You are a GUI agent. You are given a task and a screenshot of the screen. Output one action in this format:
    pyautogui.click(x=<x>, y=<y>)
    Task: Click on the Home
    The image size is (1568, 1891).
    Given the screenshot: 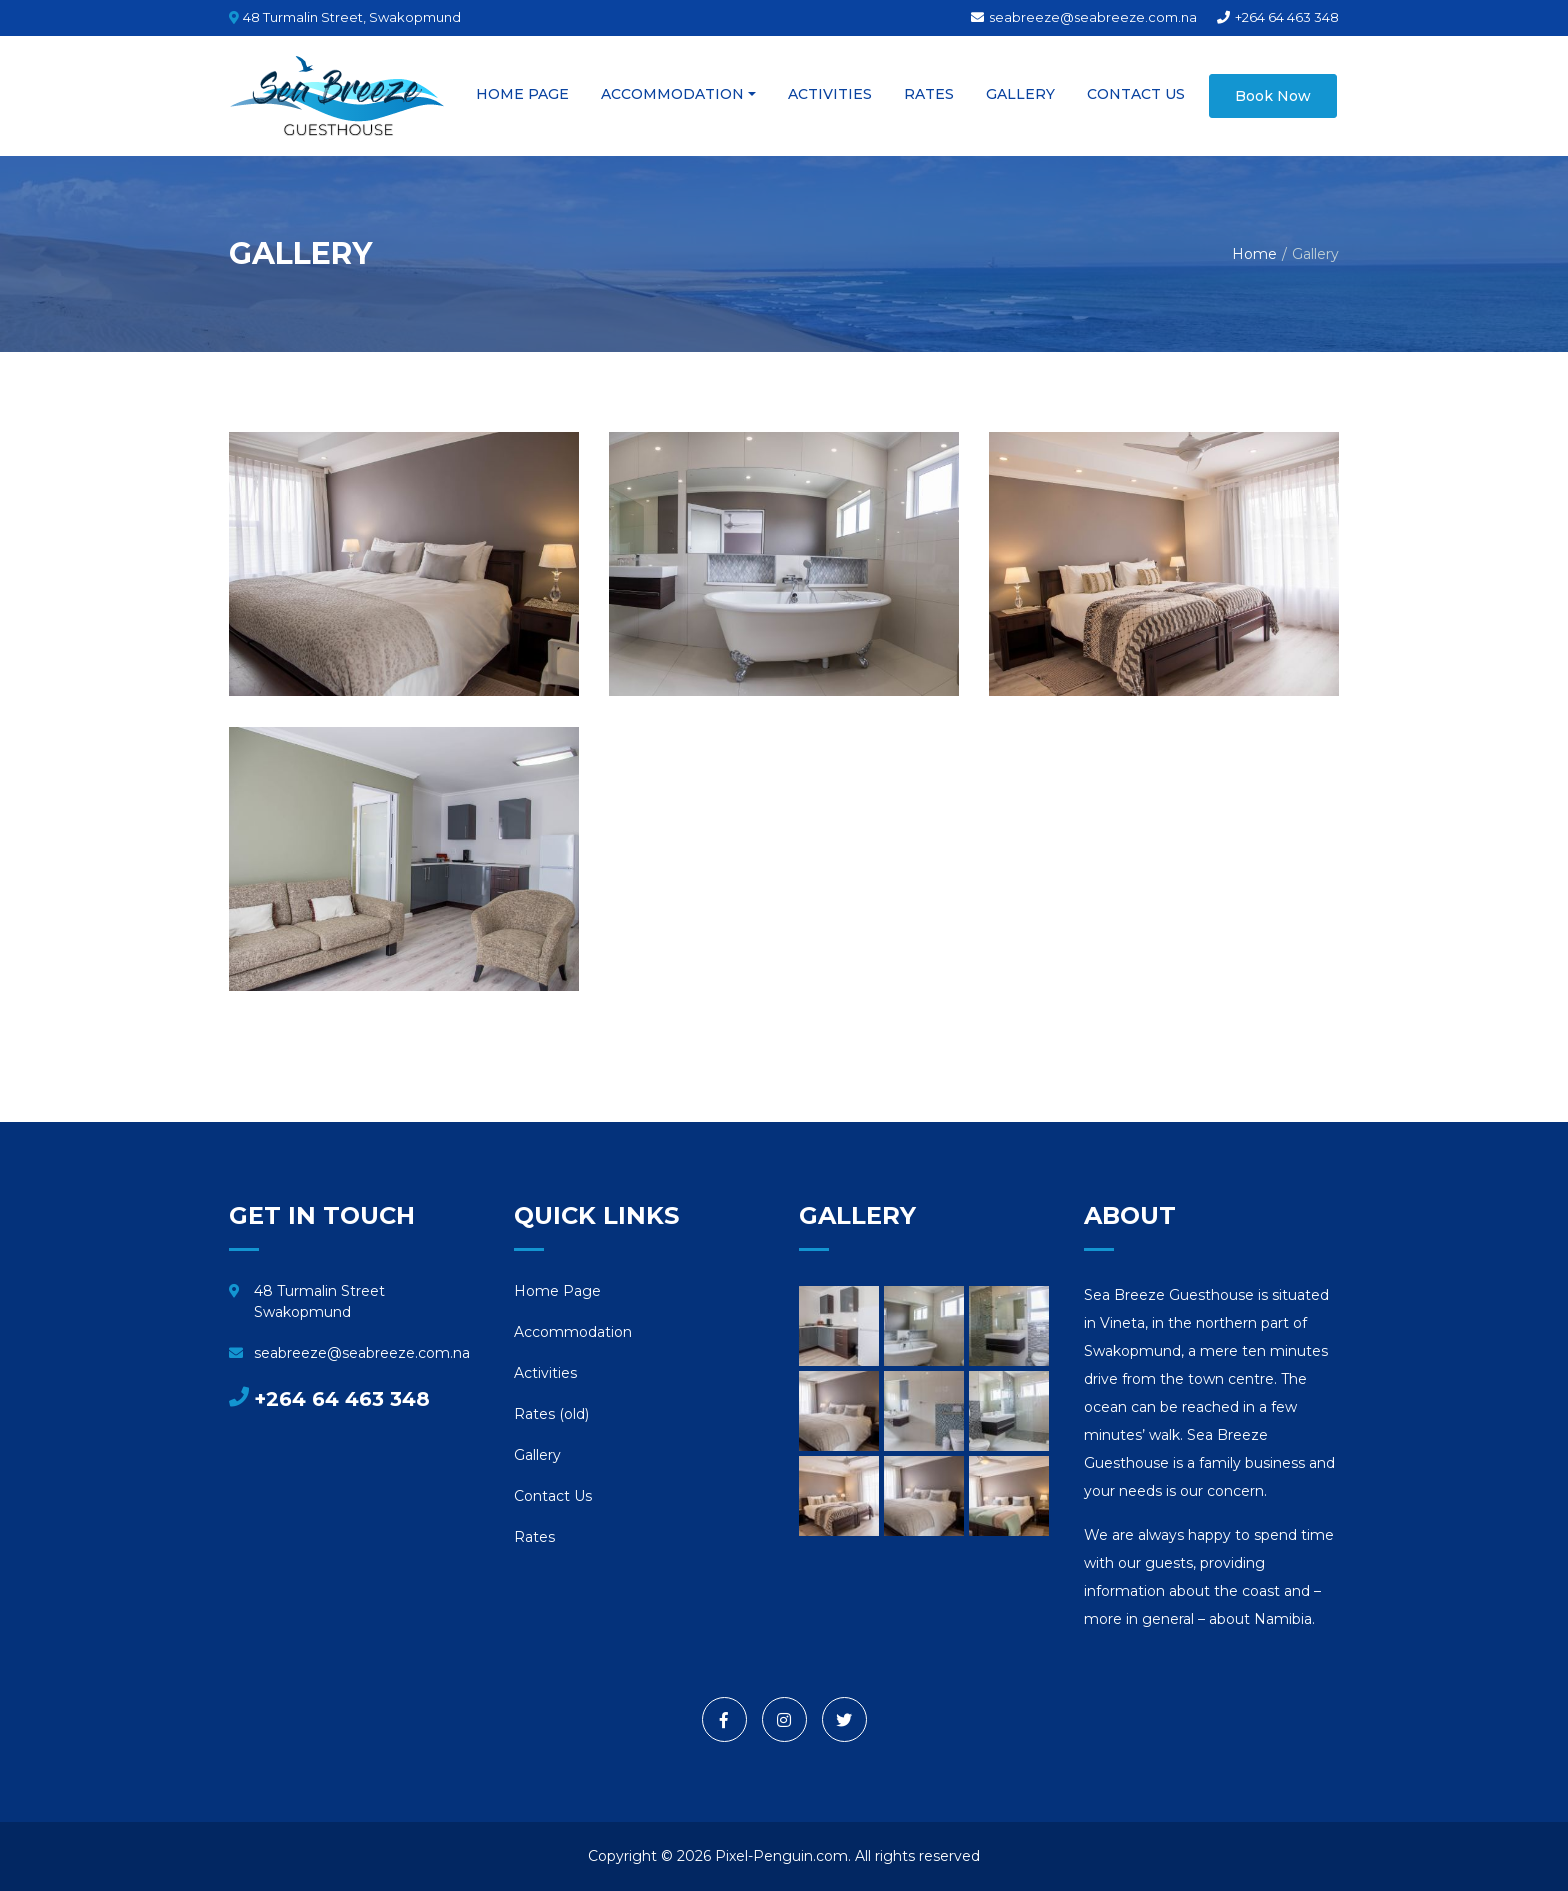 What is the action you would take?
    pyautogui.click(x=1254, y=254)
    